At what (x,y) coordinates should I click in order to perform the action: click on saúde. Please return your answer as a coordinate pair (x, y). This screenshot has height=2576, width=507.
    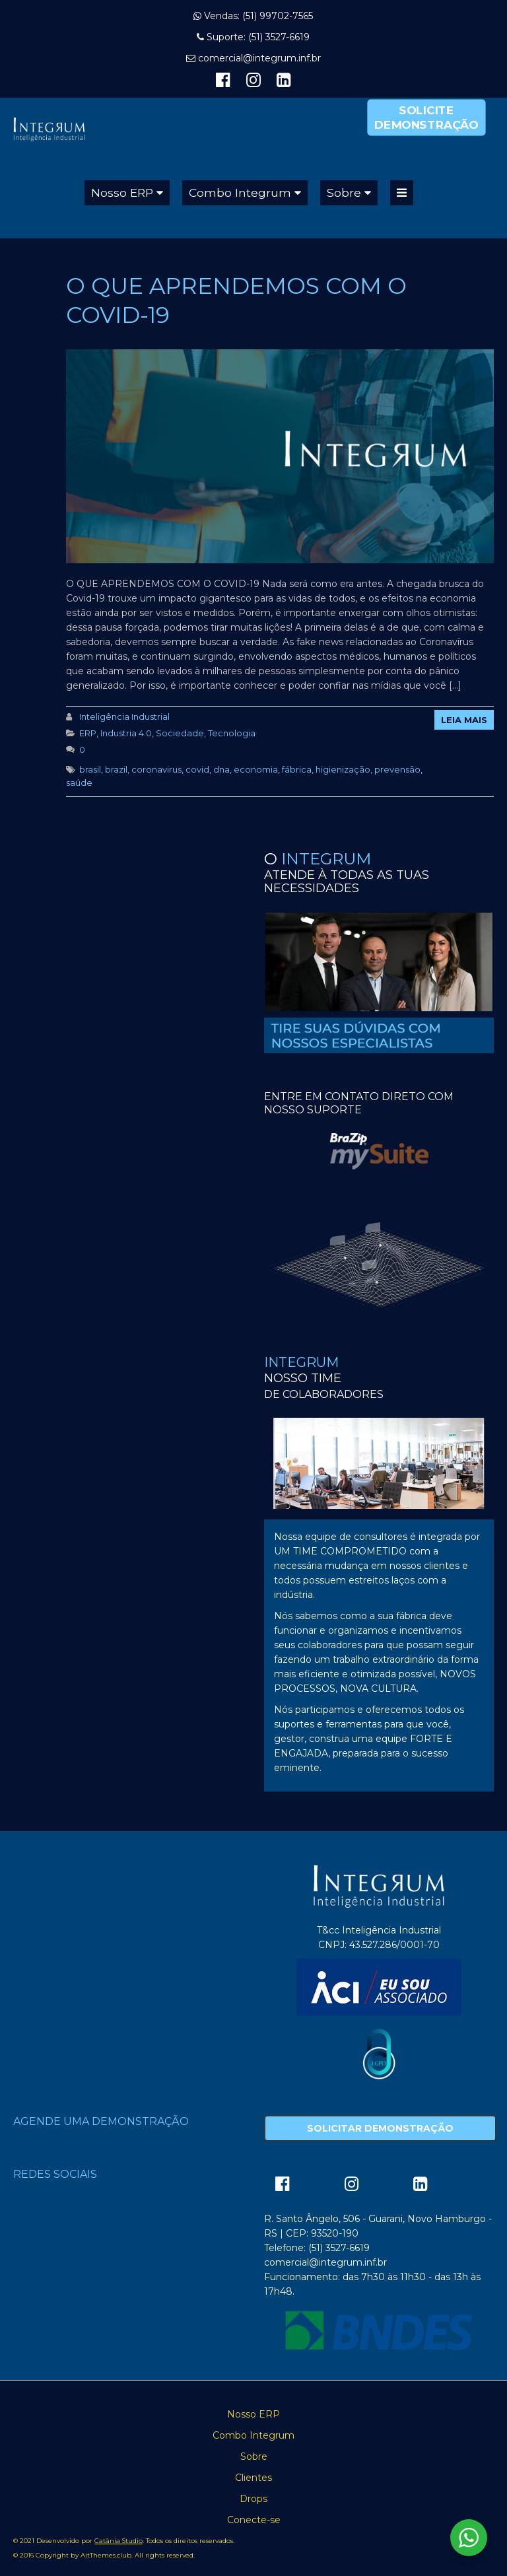
    Looking at the image, I should click on (79, 782).